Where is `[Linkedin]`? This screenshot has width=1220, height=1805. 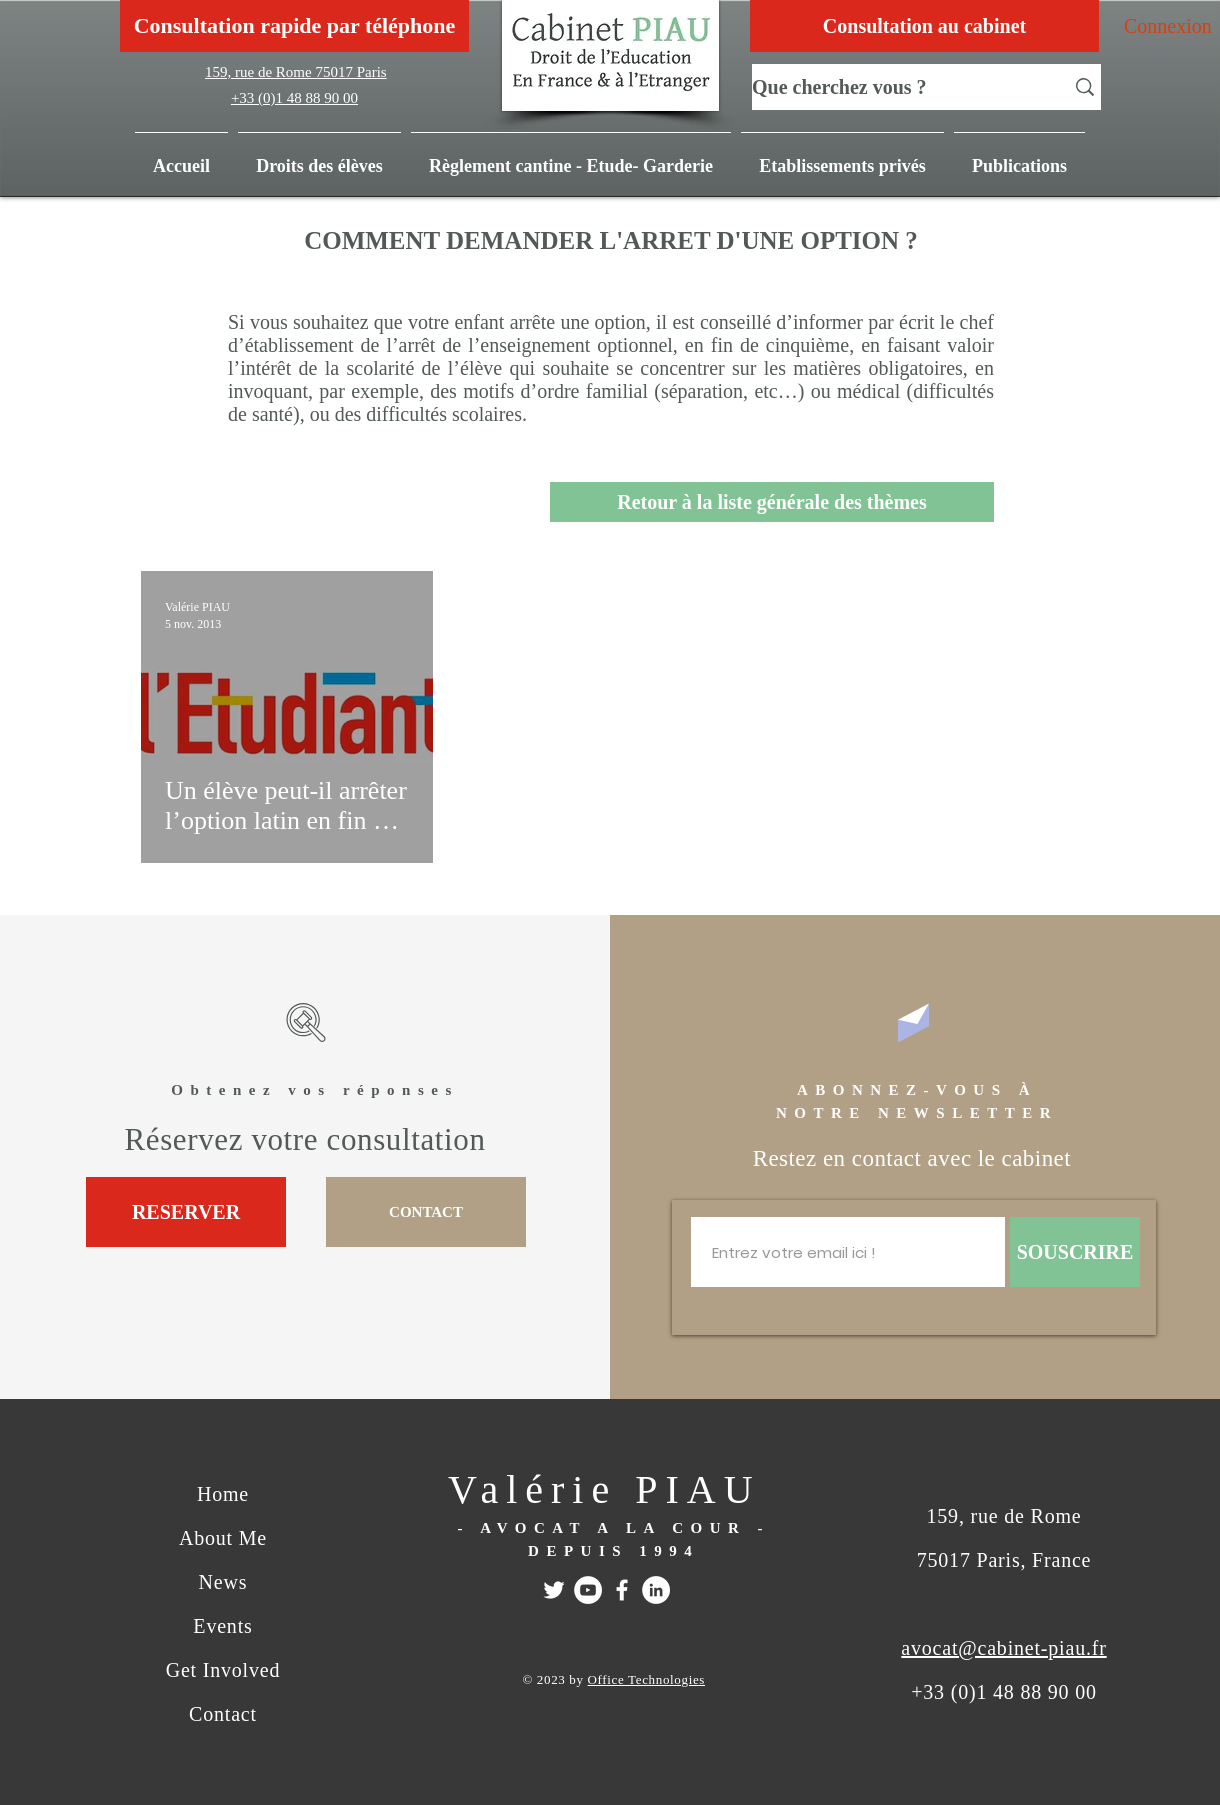 [Linkedin] is located at coordinates (656, 1590).